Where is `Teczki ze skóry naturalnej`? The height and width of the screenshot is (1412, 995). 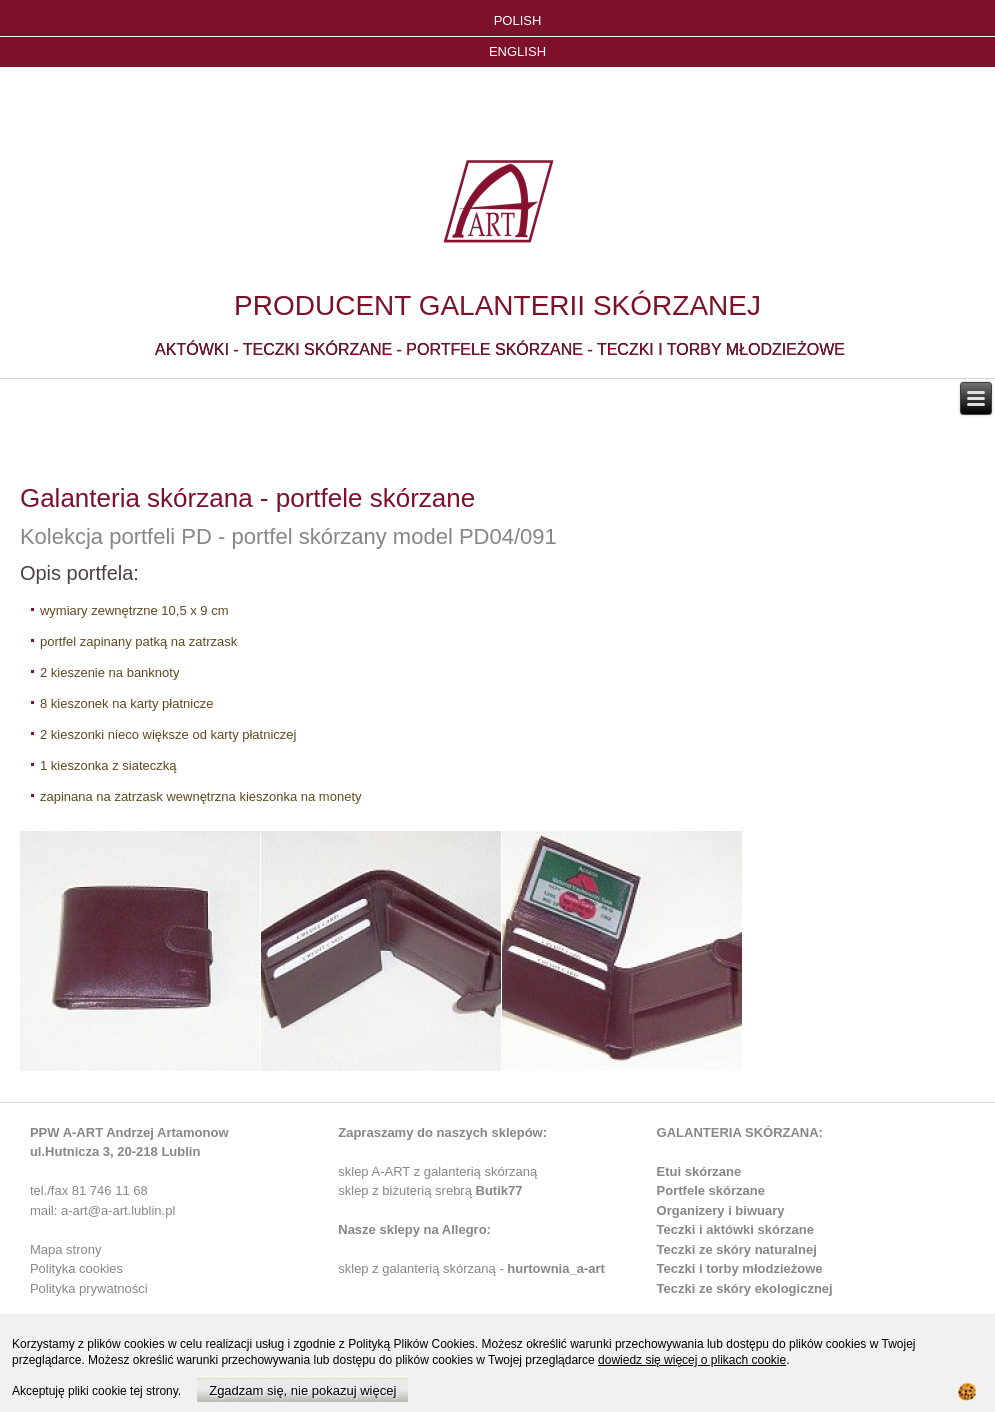 Teczki ze skóry naturalnej is located at coordinates (737, 1249).